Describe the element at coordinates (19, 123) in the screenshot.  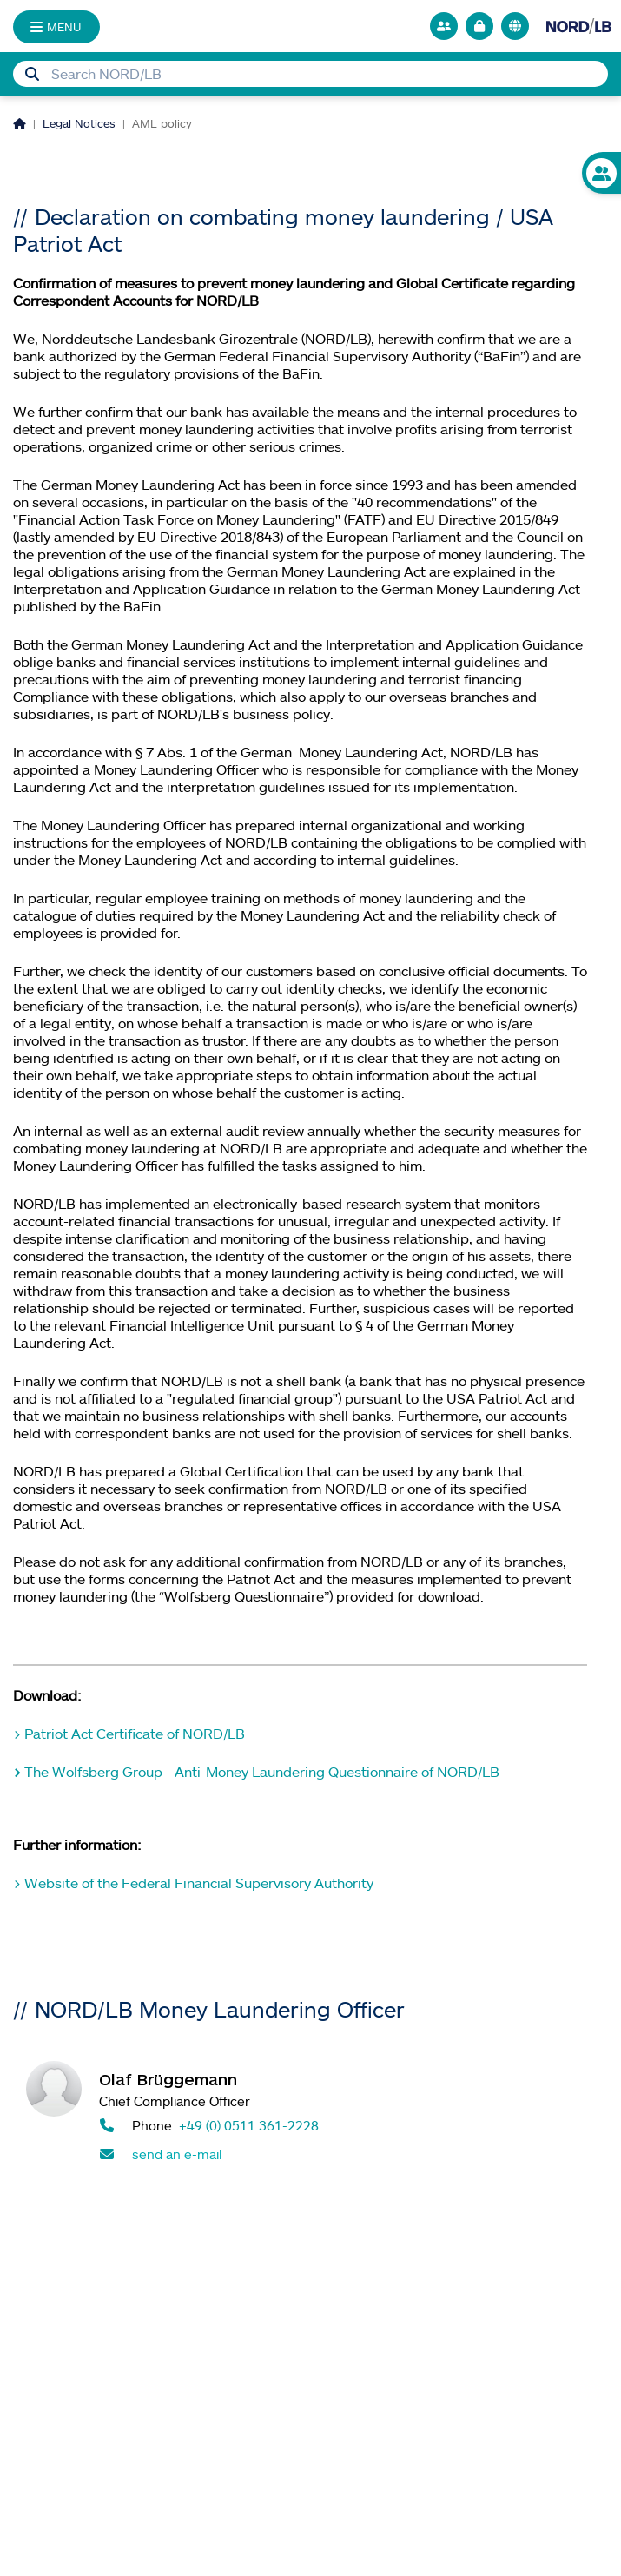
I see `[Homepage]` at that location.